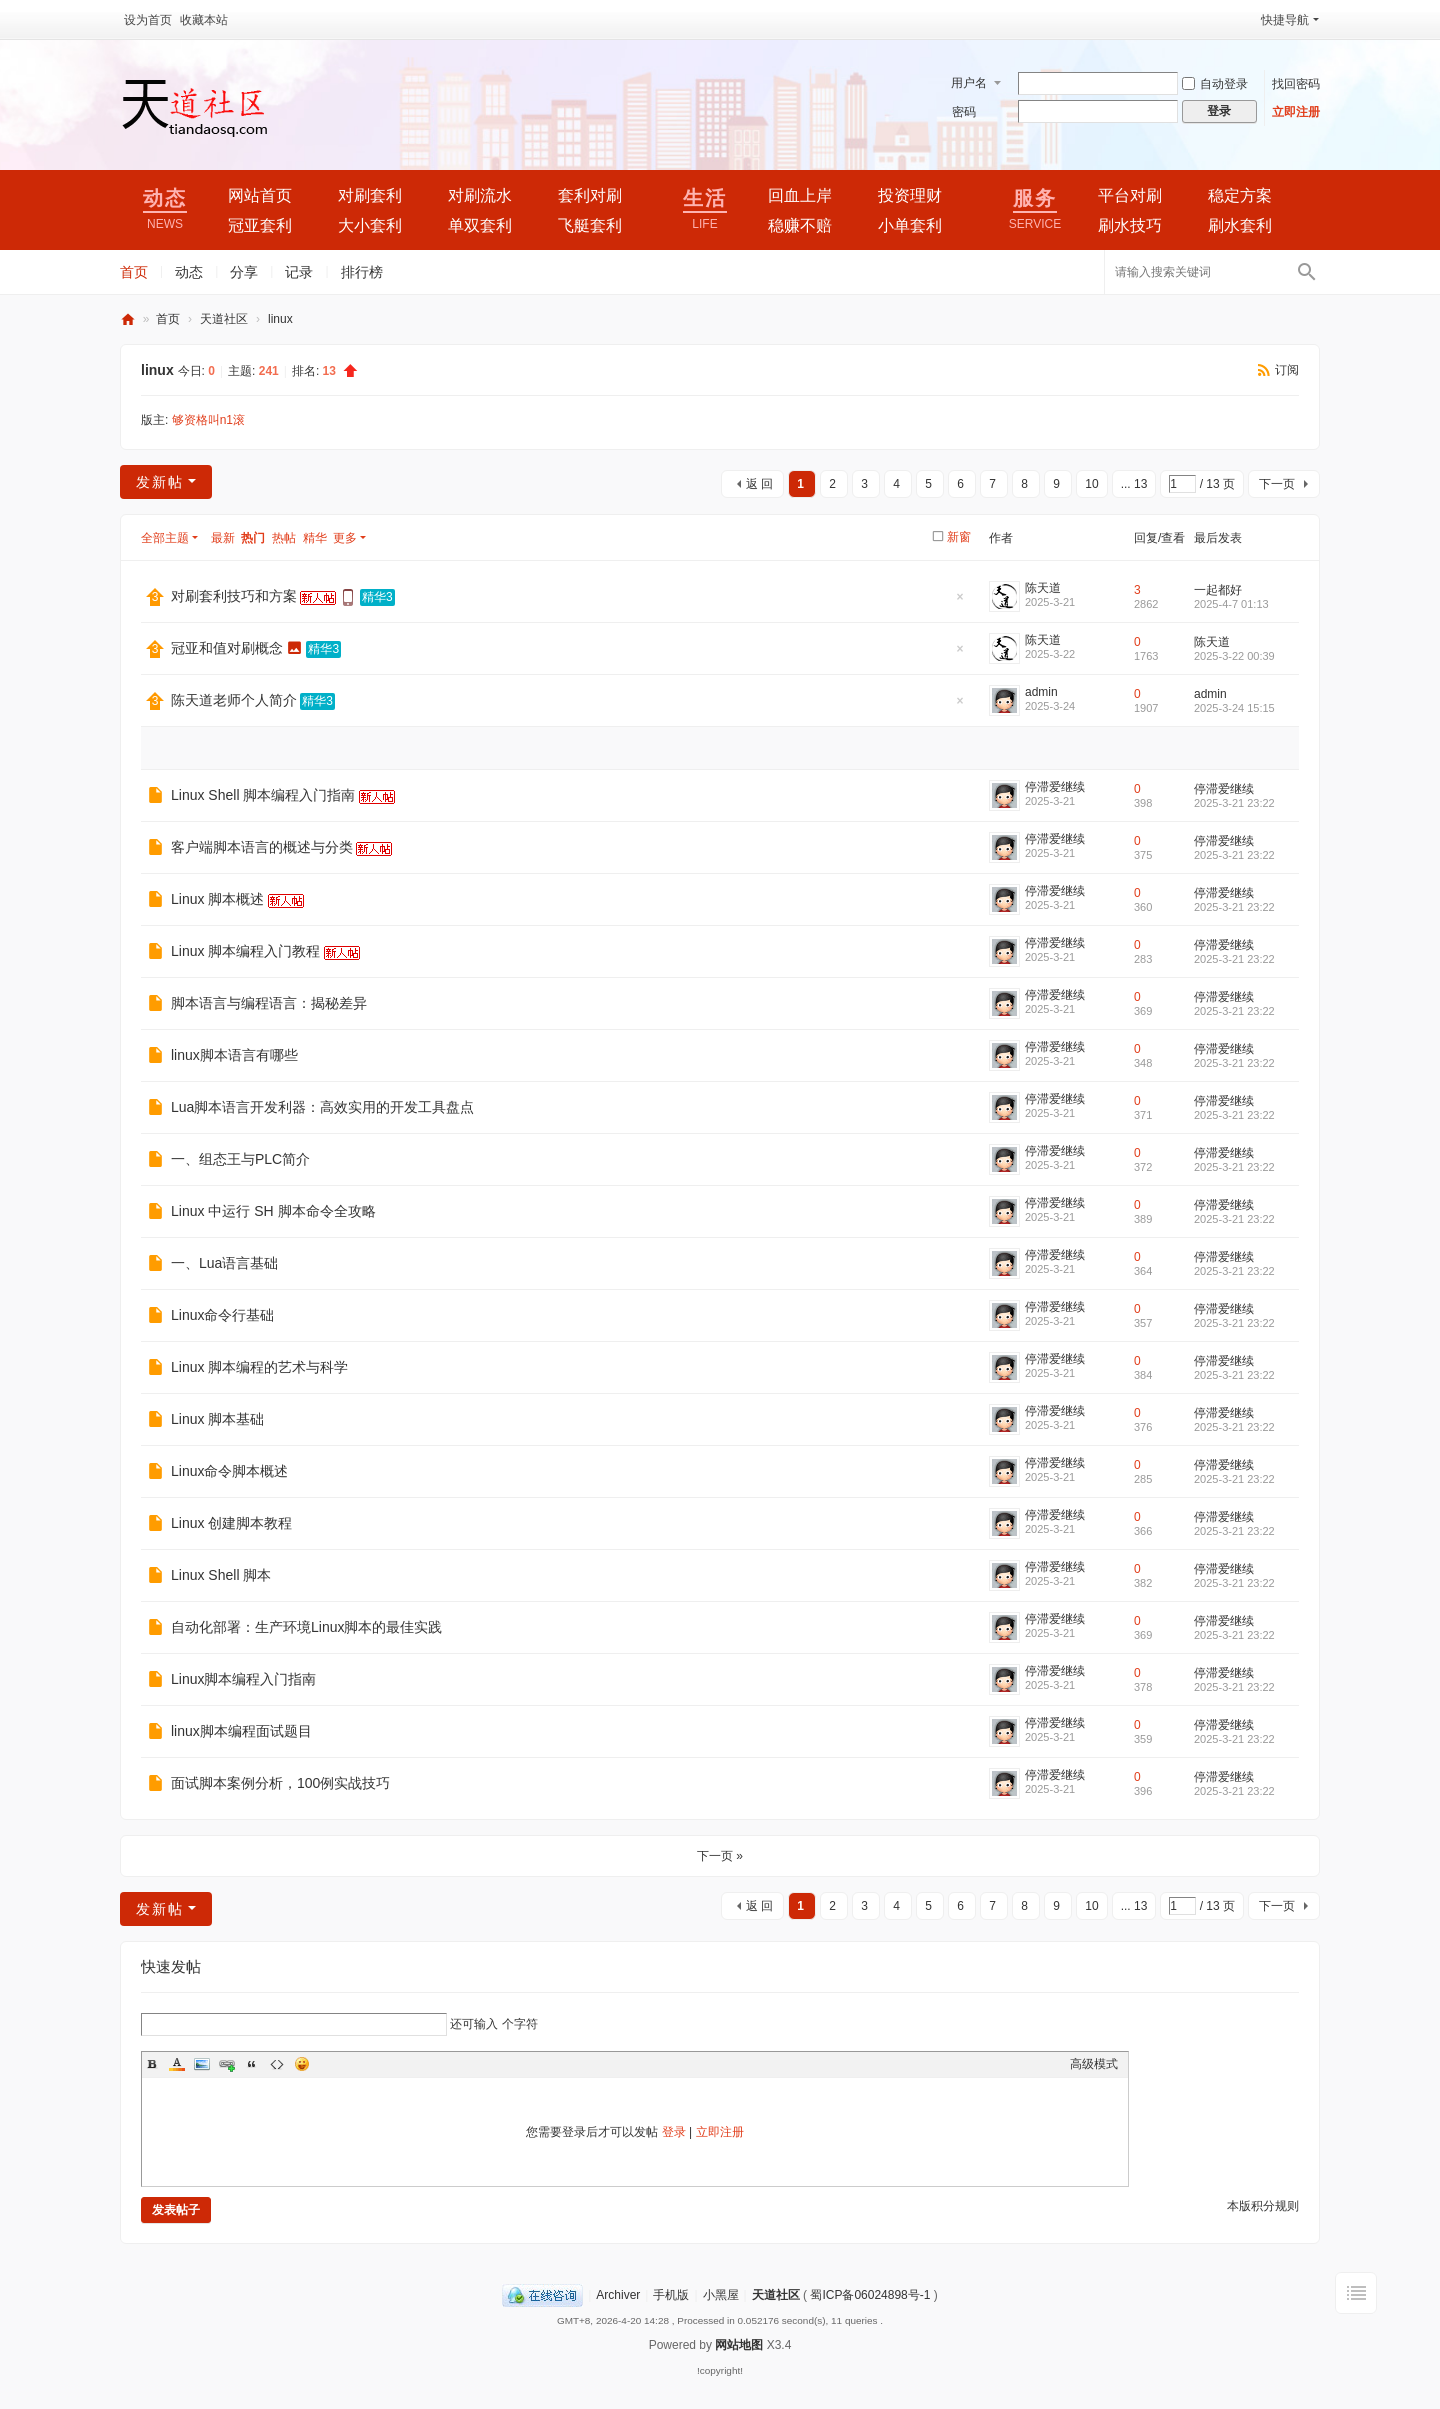 The height and width of the screenshot is (2409, 1440). Describe the element at coordinates (910, 225) in the screenshot. I see `小单套利` at that location.